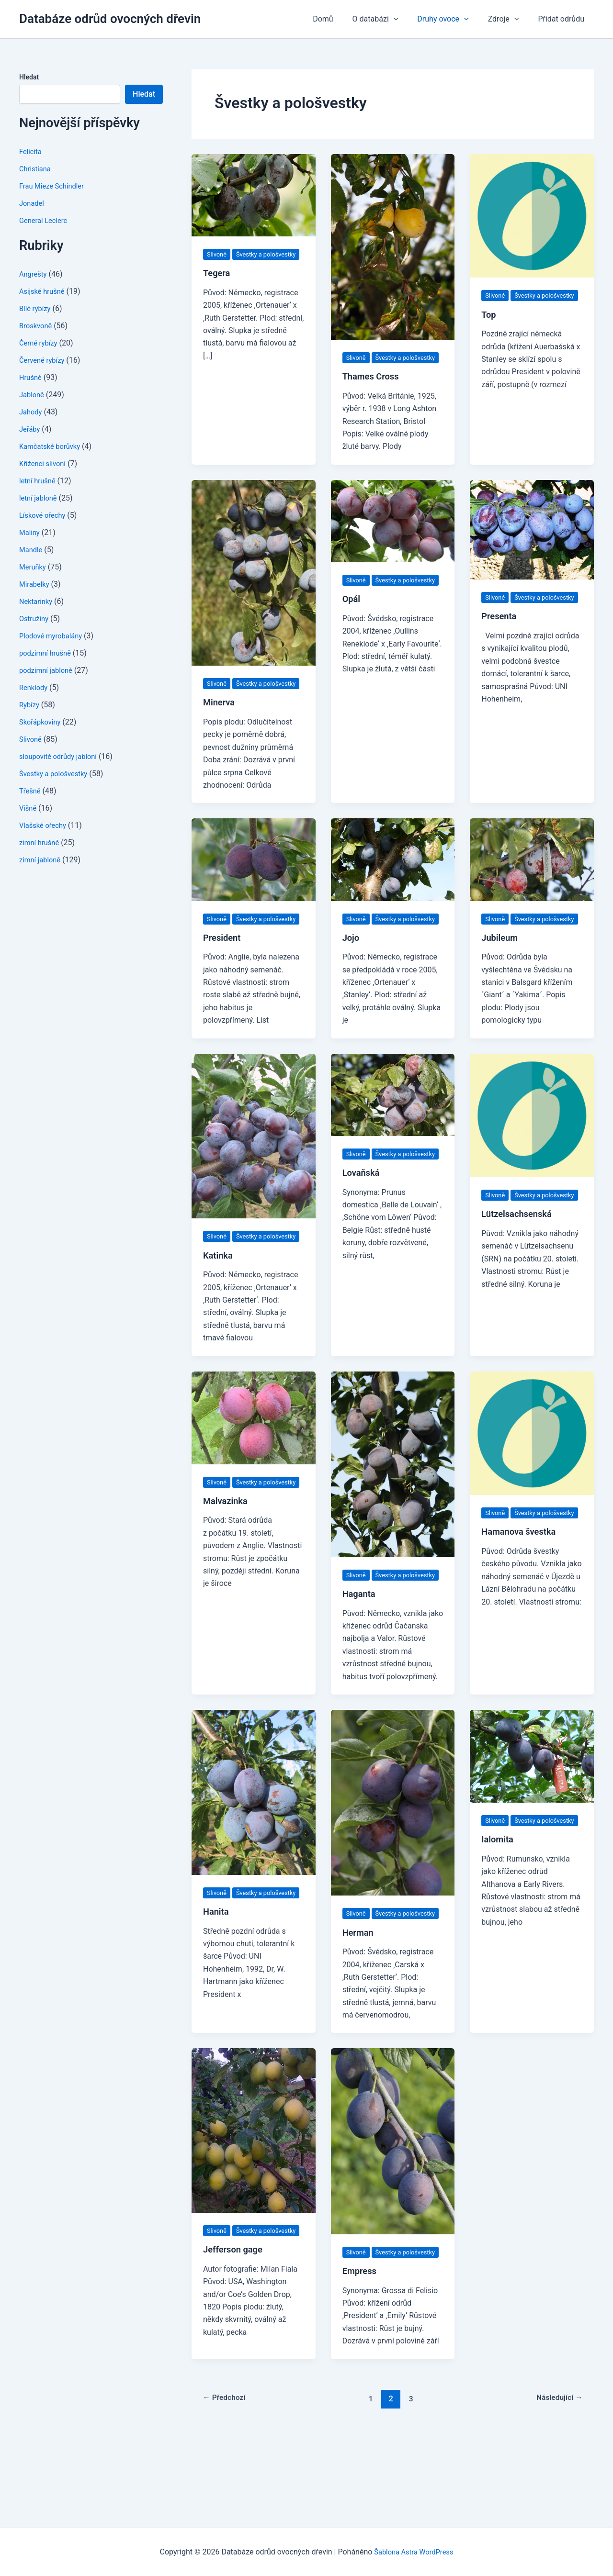  I want to click on [Číst: Minerva], so click(254, 585).